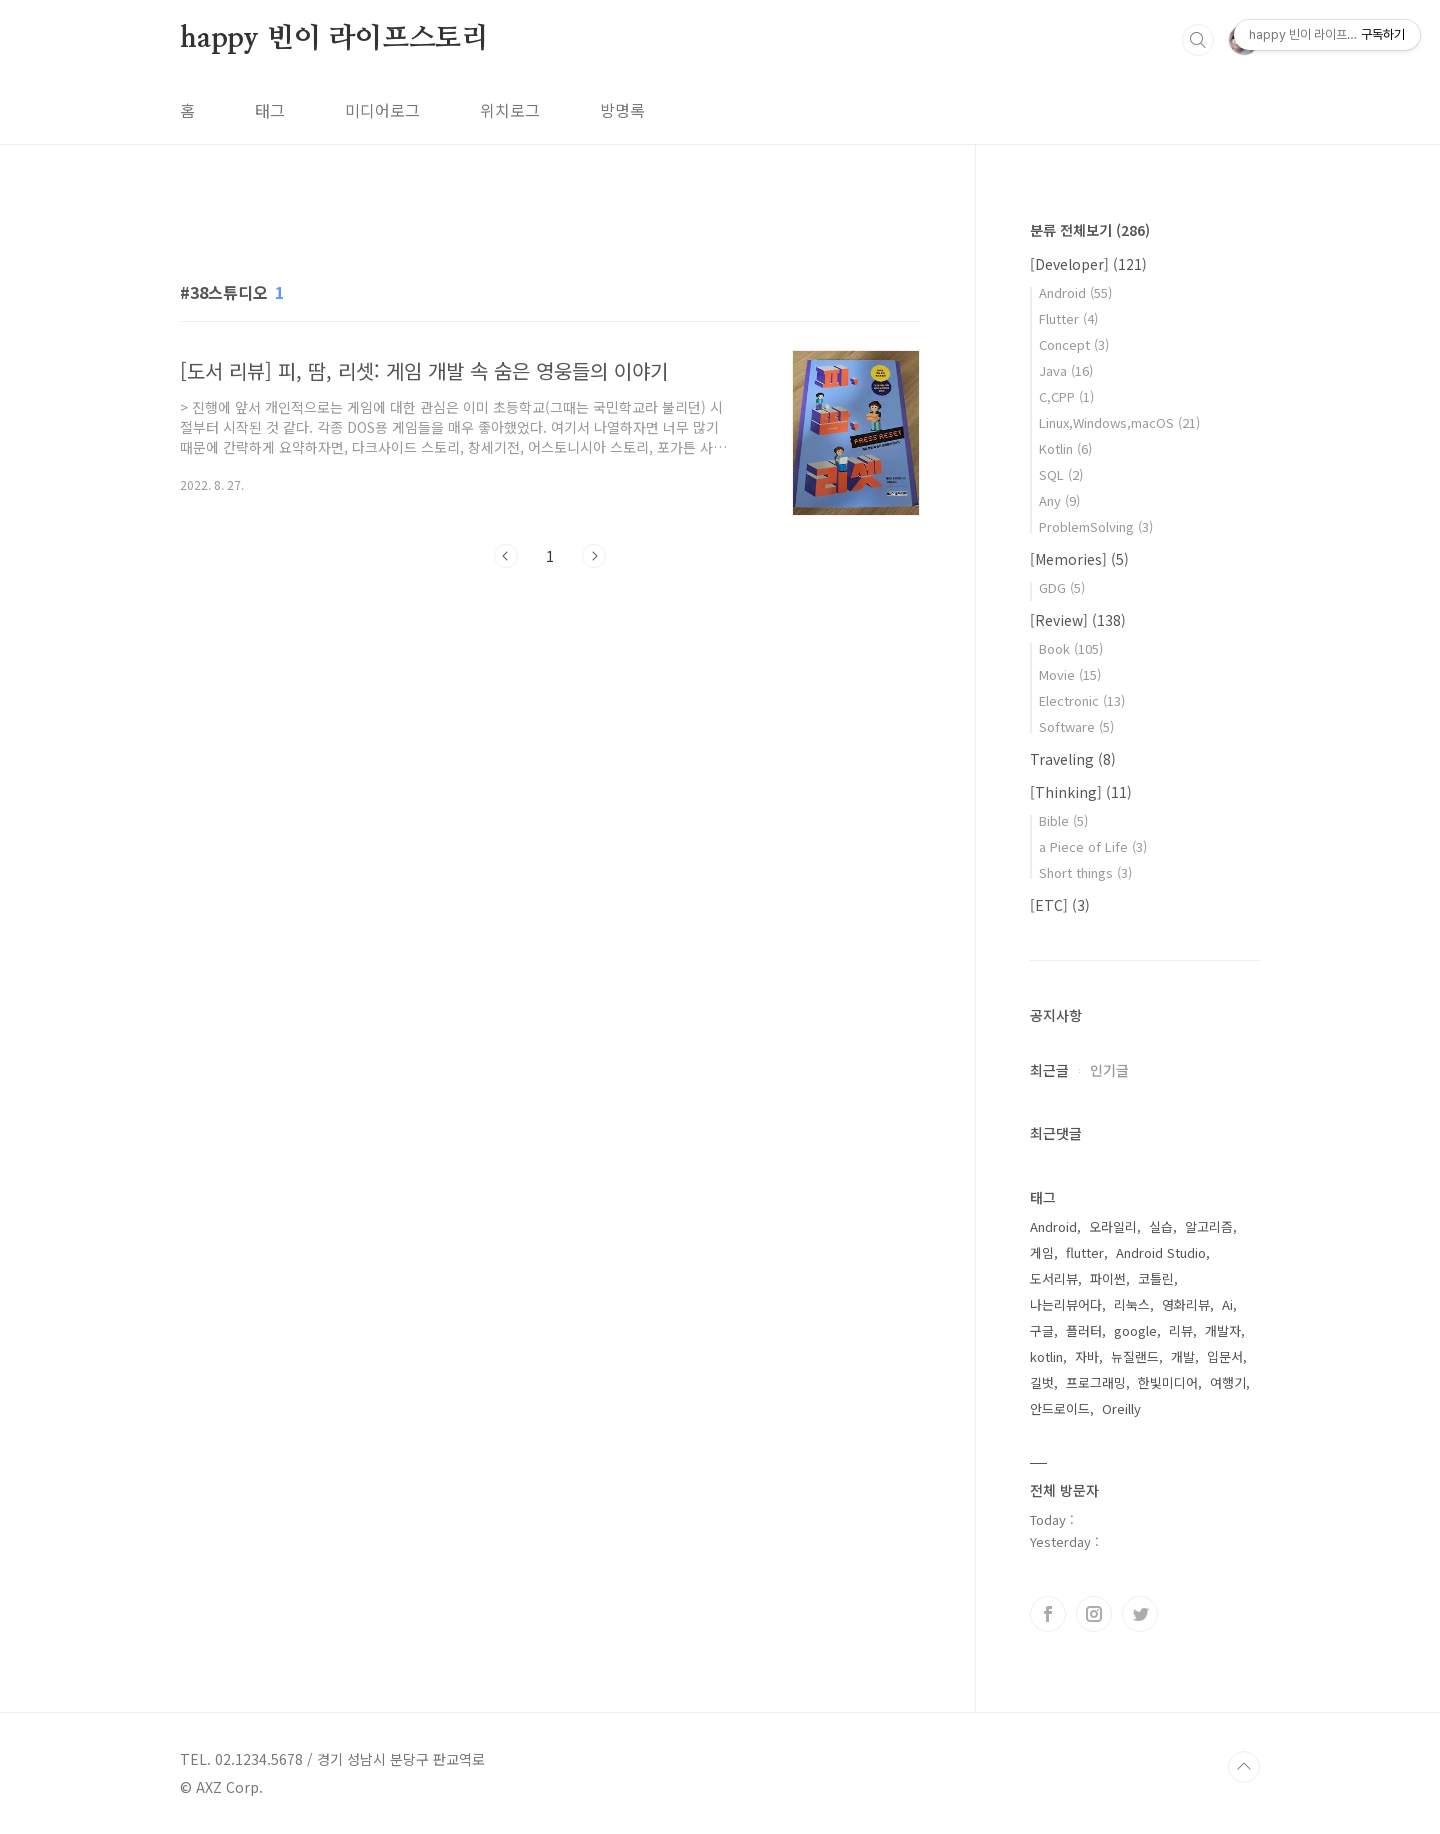 The height and width of the screenshot is (1834, 1440). I want to click on 트위터, so click(1140, 1614).